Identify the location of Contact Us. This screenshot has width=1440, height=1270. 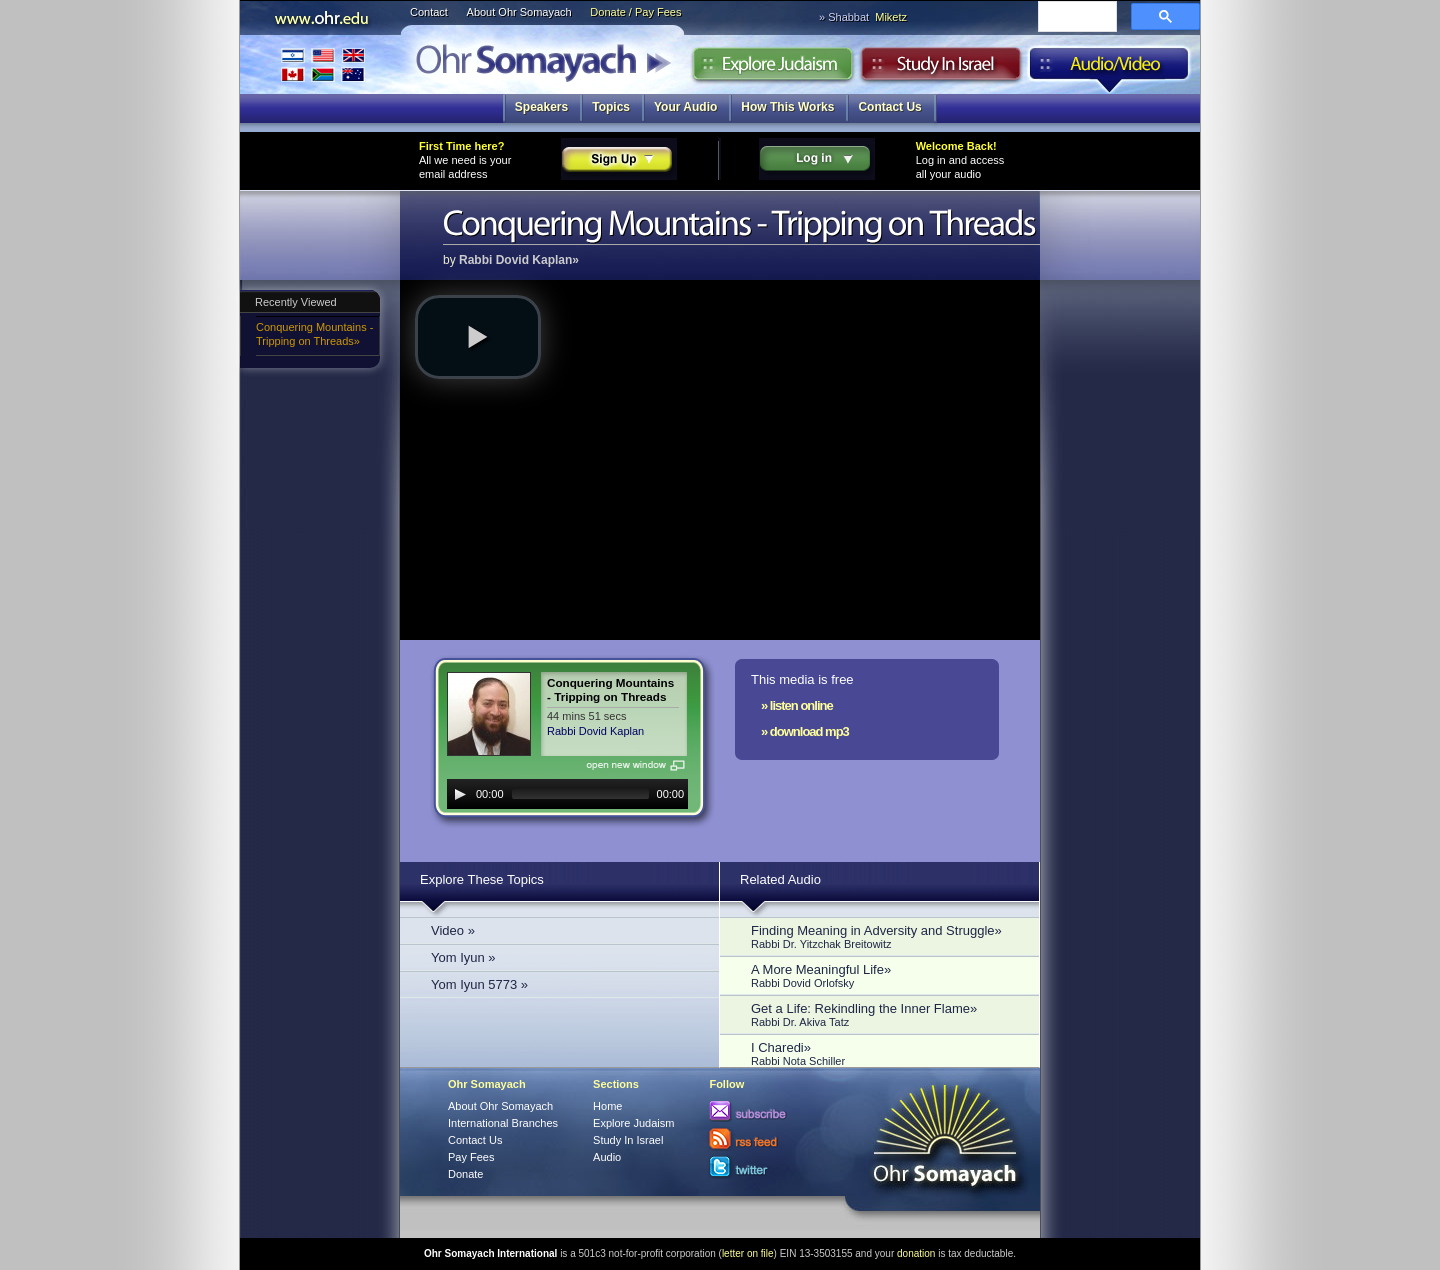
(889, 107).